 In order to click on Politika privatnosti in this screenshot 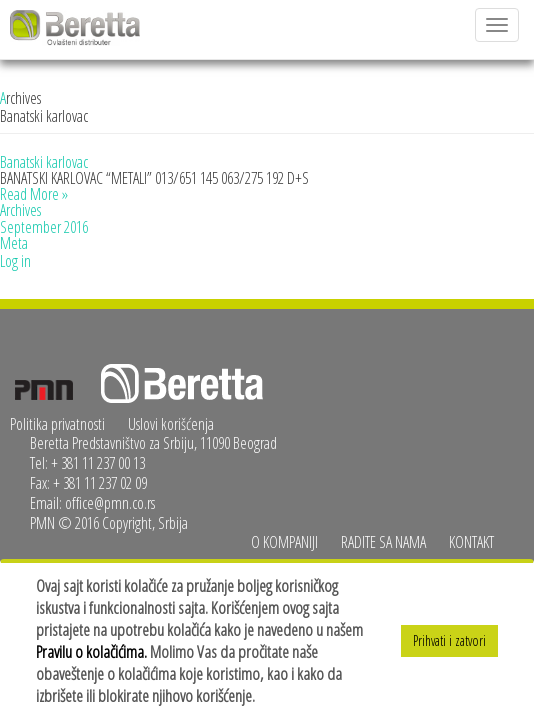, I will do `click(57, 424)`.